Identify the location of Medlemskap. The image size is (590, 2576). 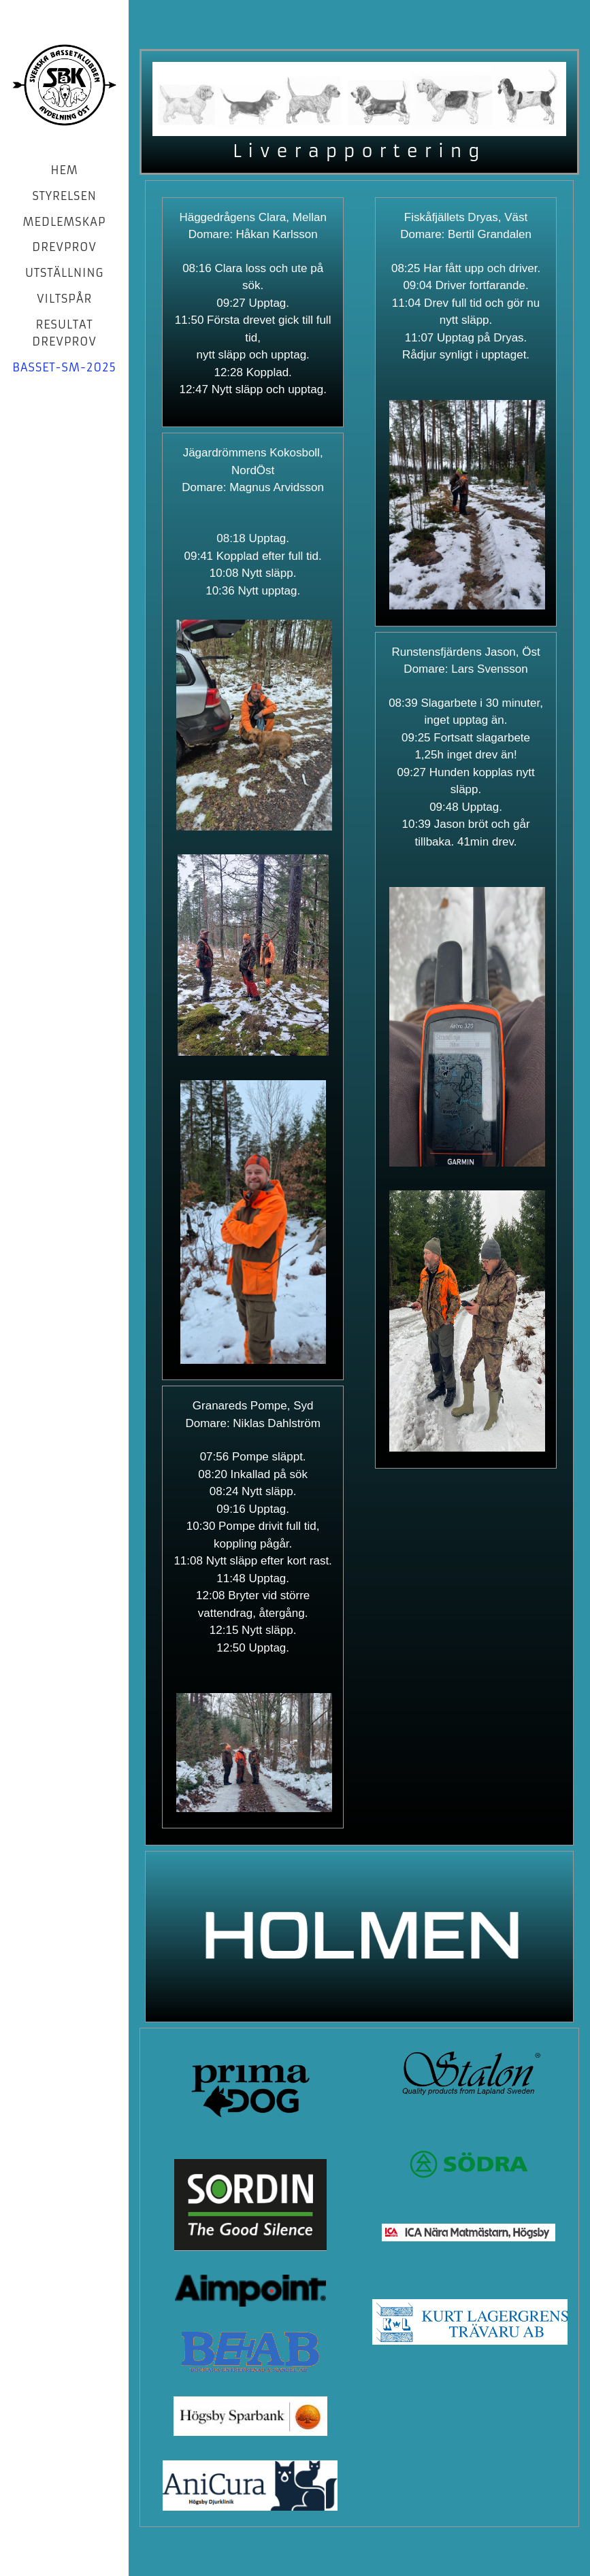
(64, 222).